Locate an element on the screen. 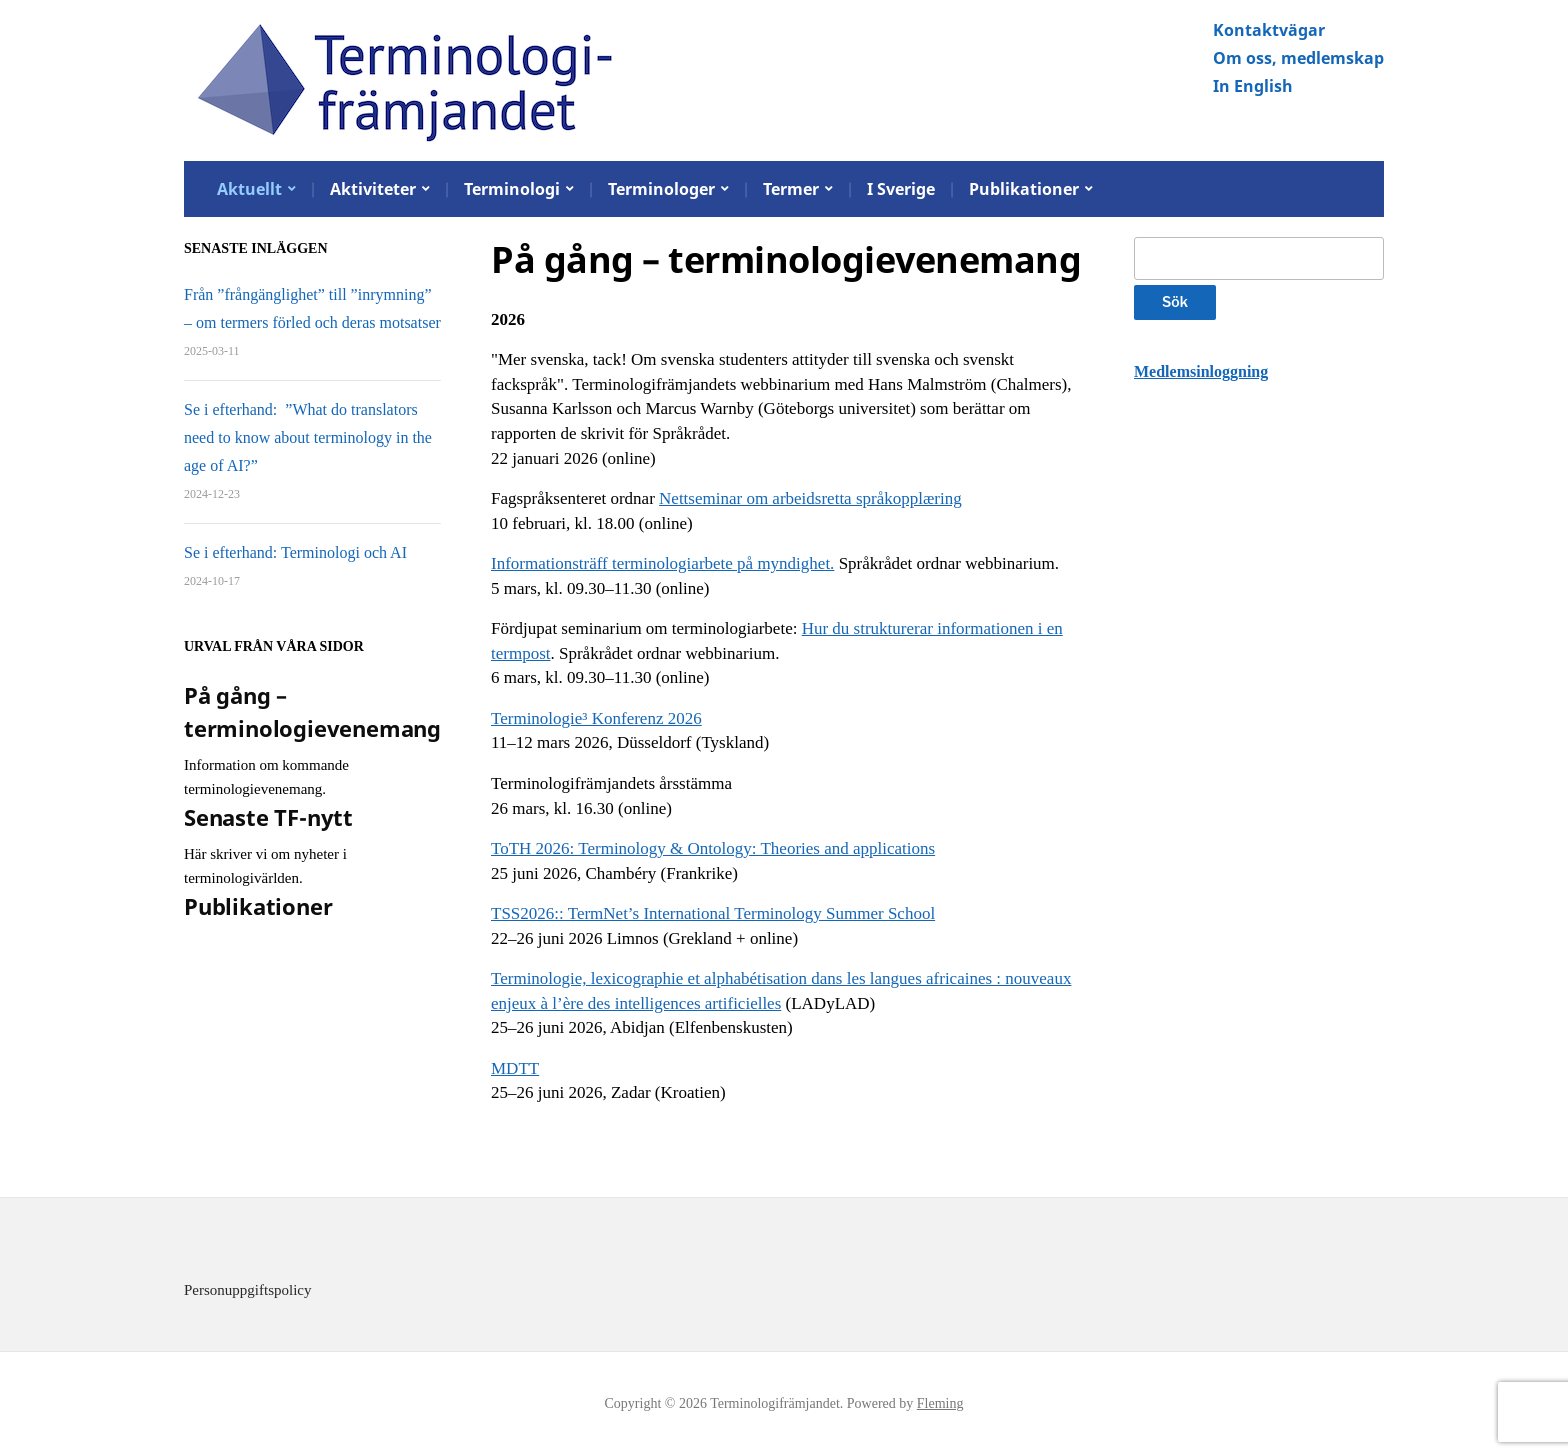  Aktiviteter is located at coordinates (373, 189).